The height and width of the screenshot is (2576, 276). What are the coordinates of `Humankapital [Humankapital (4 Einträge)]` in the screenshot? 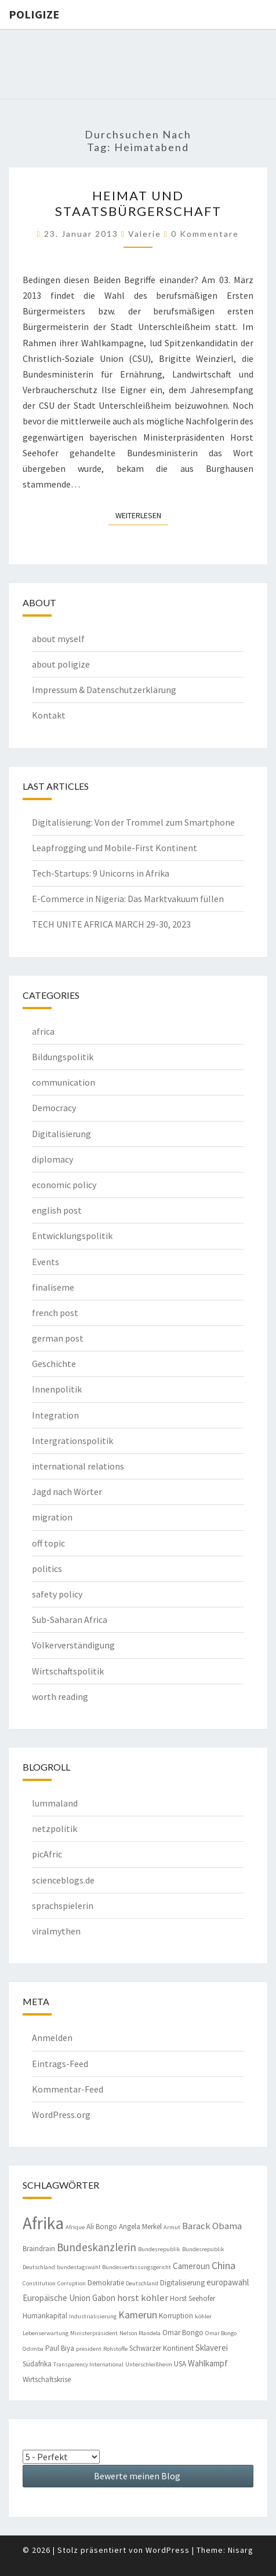 It's located at (45, 2316).